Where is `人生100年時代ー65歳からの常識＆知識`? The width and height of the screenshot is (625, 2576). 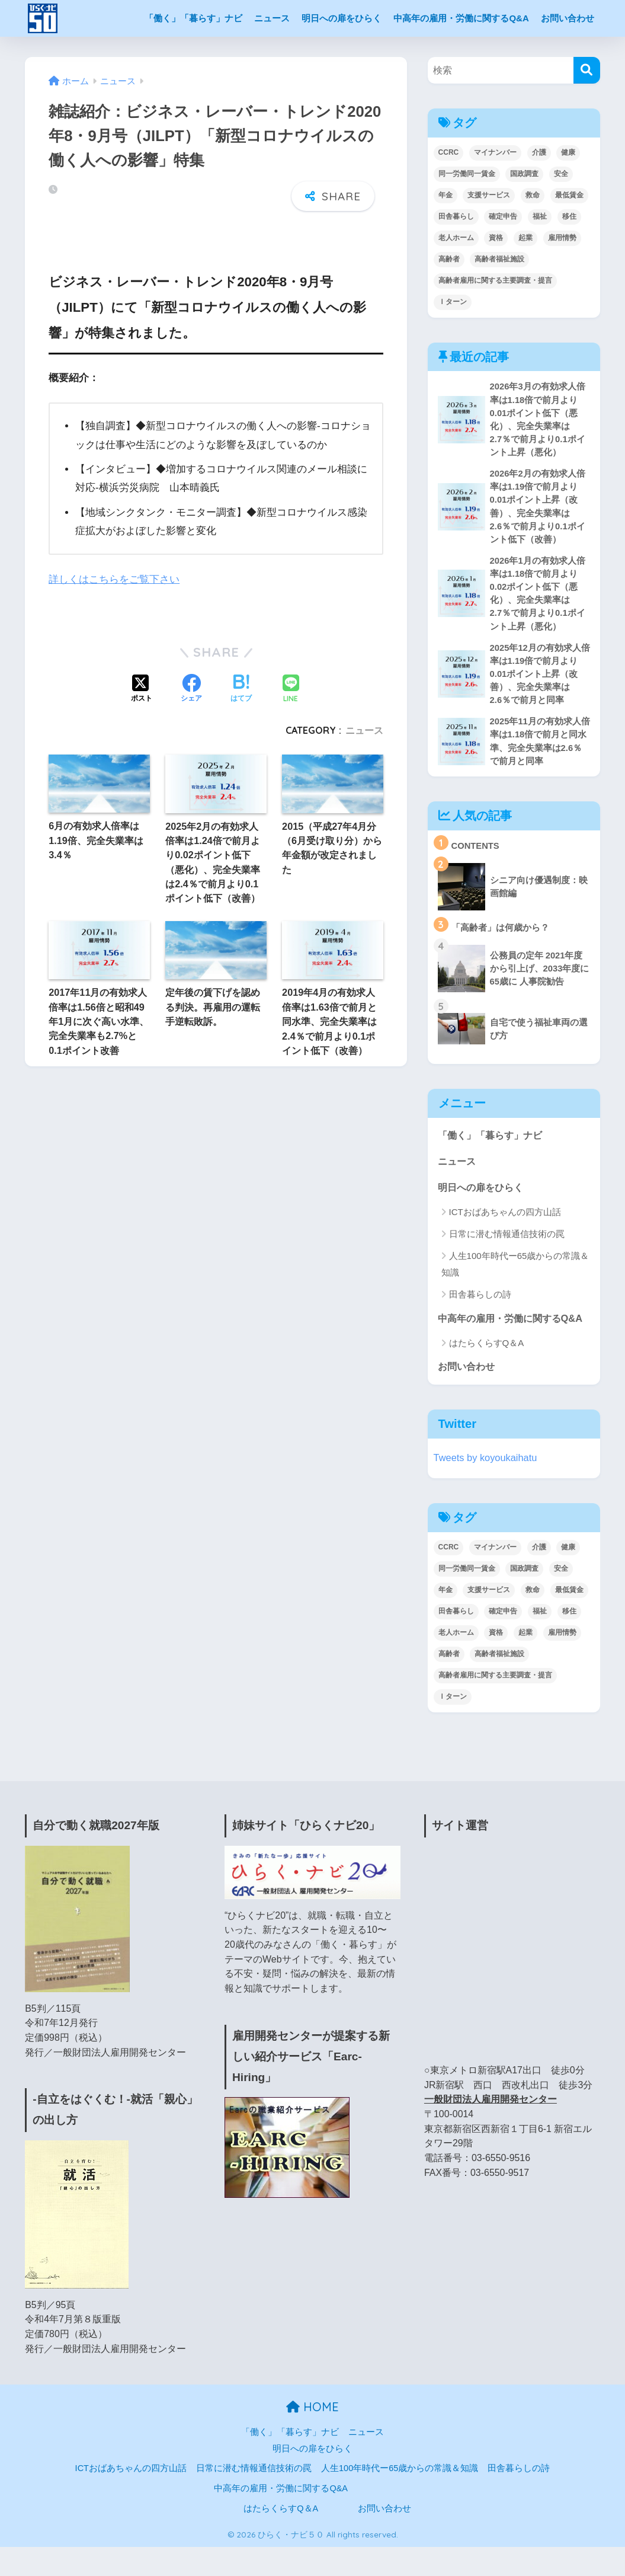
人生100年時代ー65歳からの常識＆知識 is located at coordinates (515, 1274).